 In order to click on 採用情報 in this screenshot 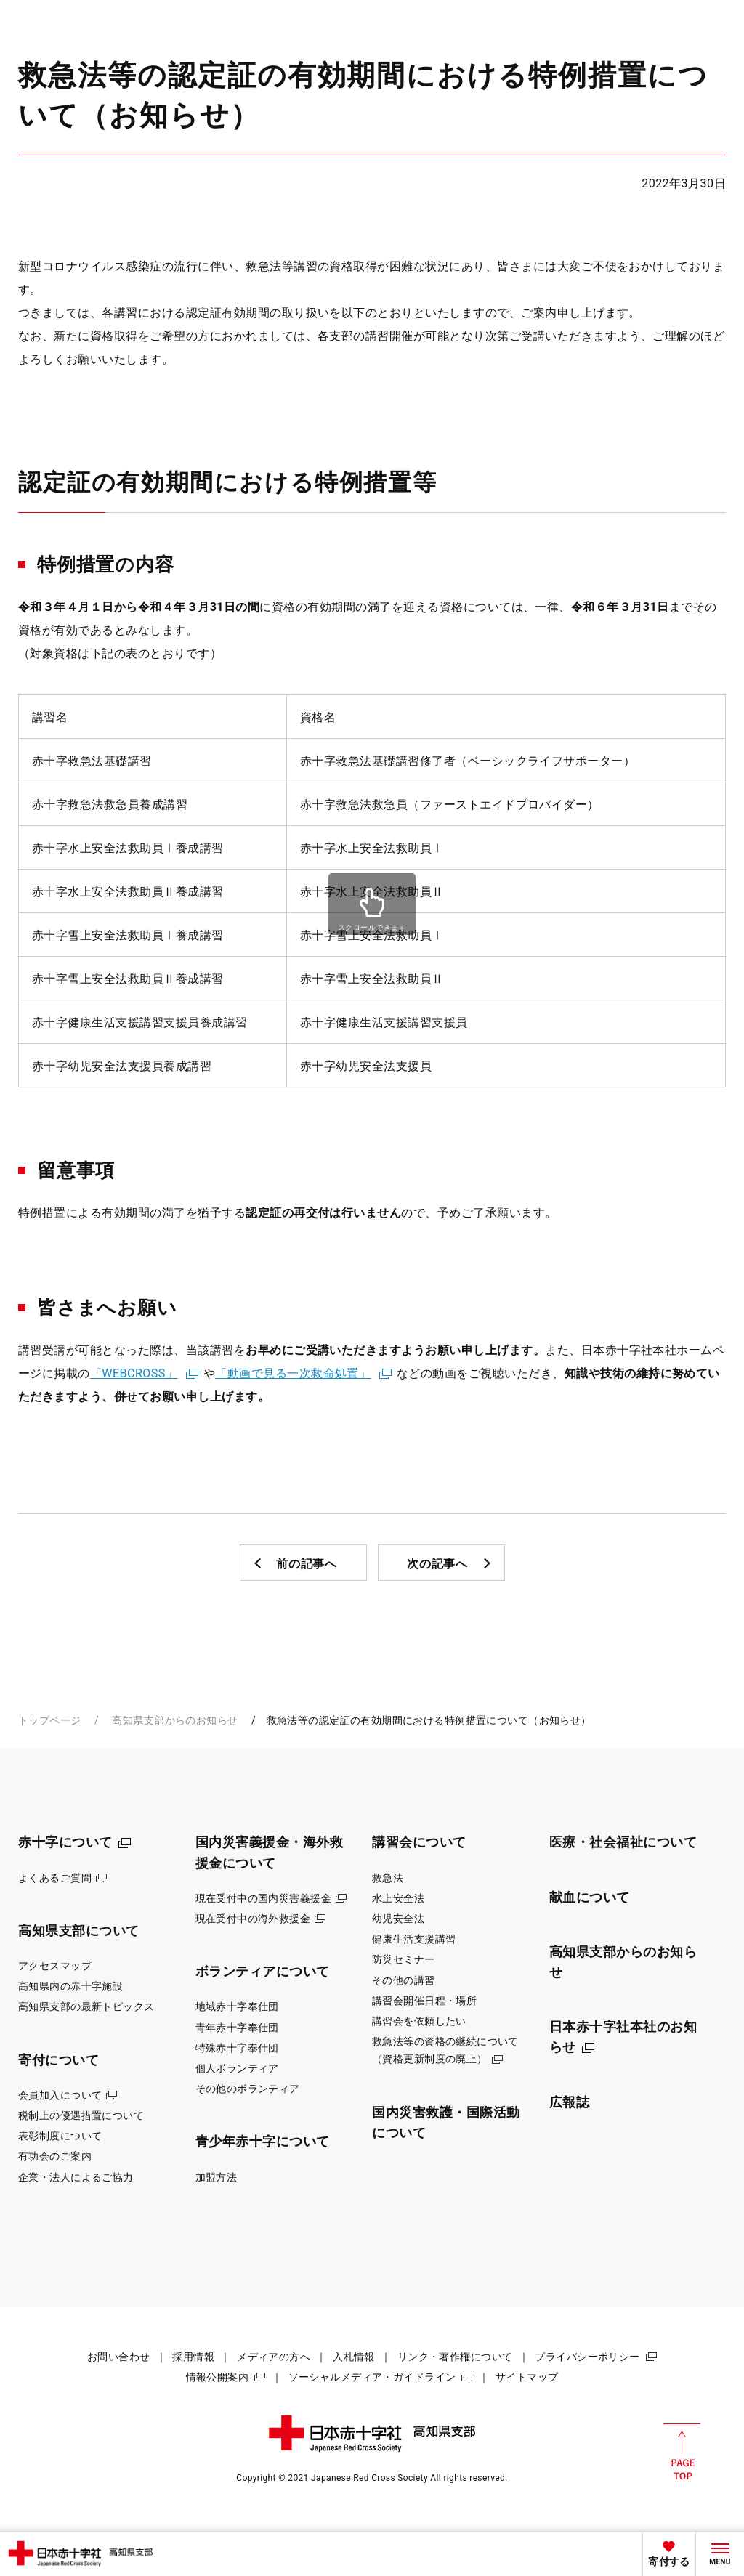, I will do `click(193, 2356)`.